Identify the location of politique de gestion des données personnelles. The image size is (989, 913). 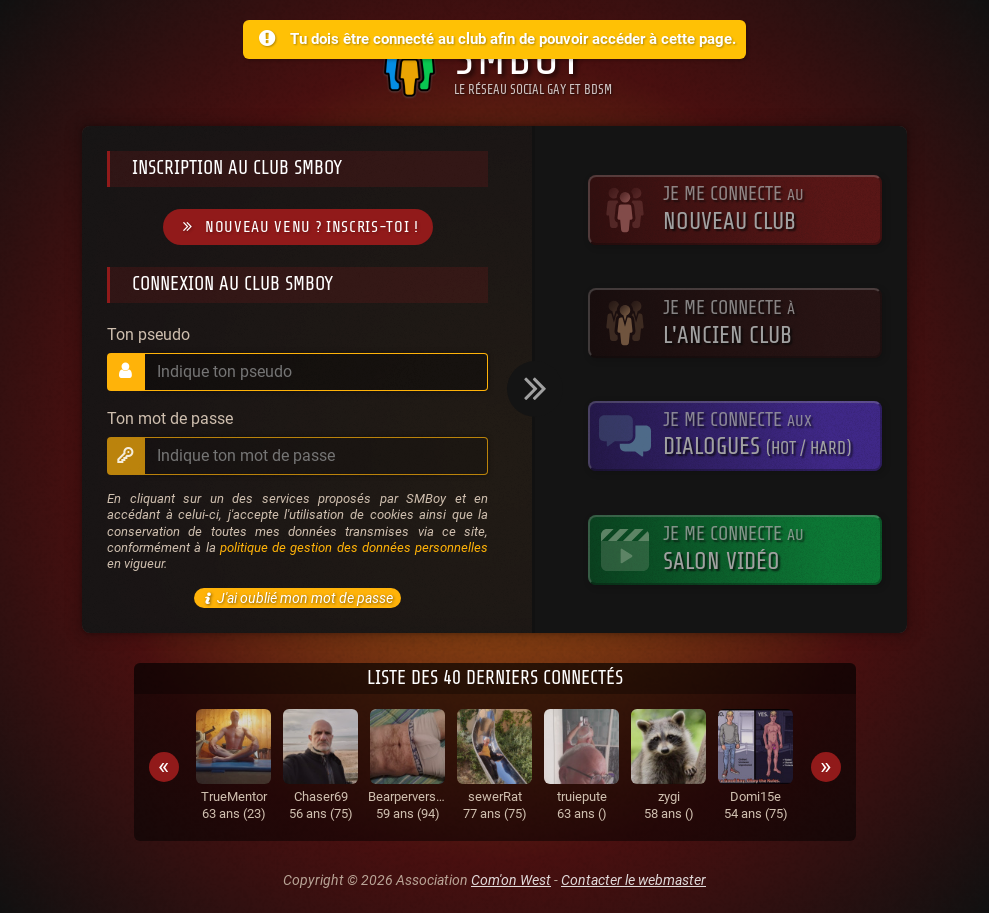
(354, 547).